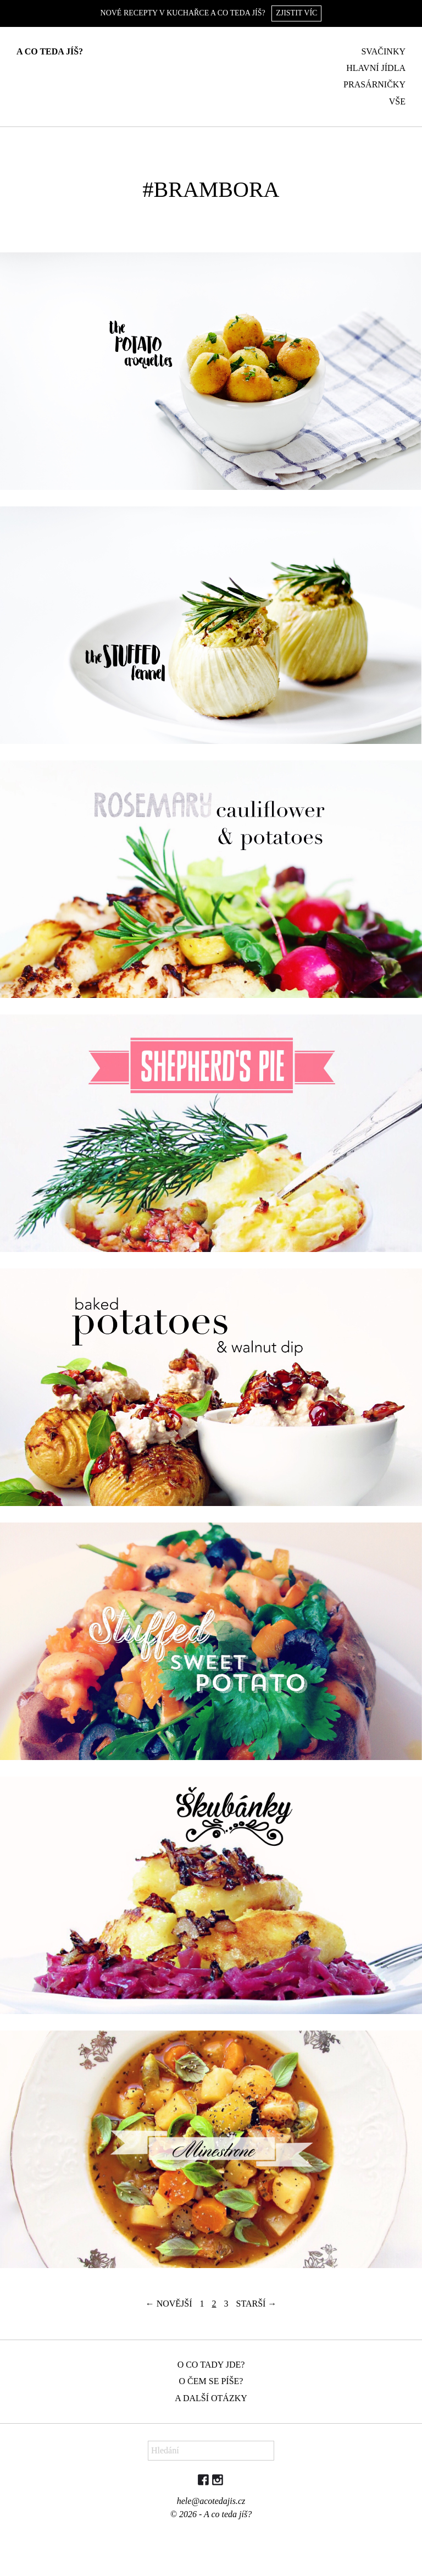 The height and width of the screenshot is (2576, 422). Describe the element at coordinates (383, 51) in the screenshot. I see `Svačinky` at that location.